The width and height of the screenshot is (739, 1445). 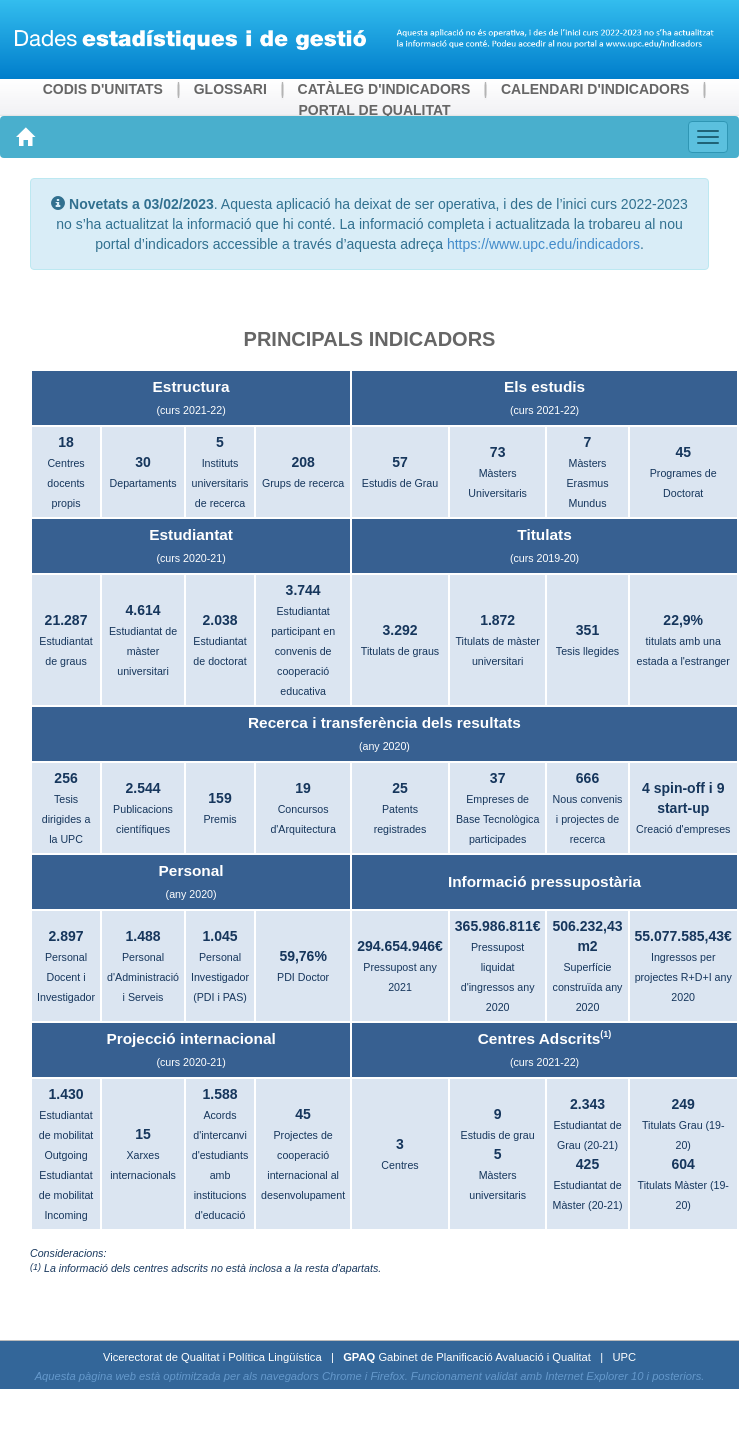 What do you see at coordinates (65, 483) in the screenshot?
I see `Centres docents propis` at bounding box center [65, 483].